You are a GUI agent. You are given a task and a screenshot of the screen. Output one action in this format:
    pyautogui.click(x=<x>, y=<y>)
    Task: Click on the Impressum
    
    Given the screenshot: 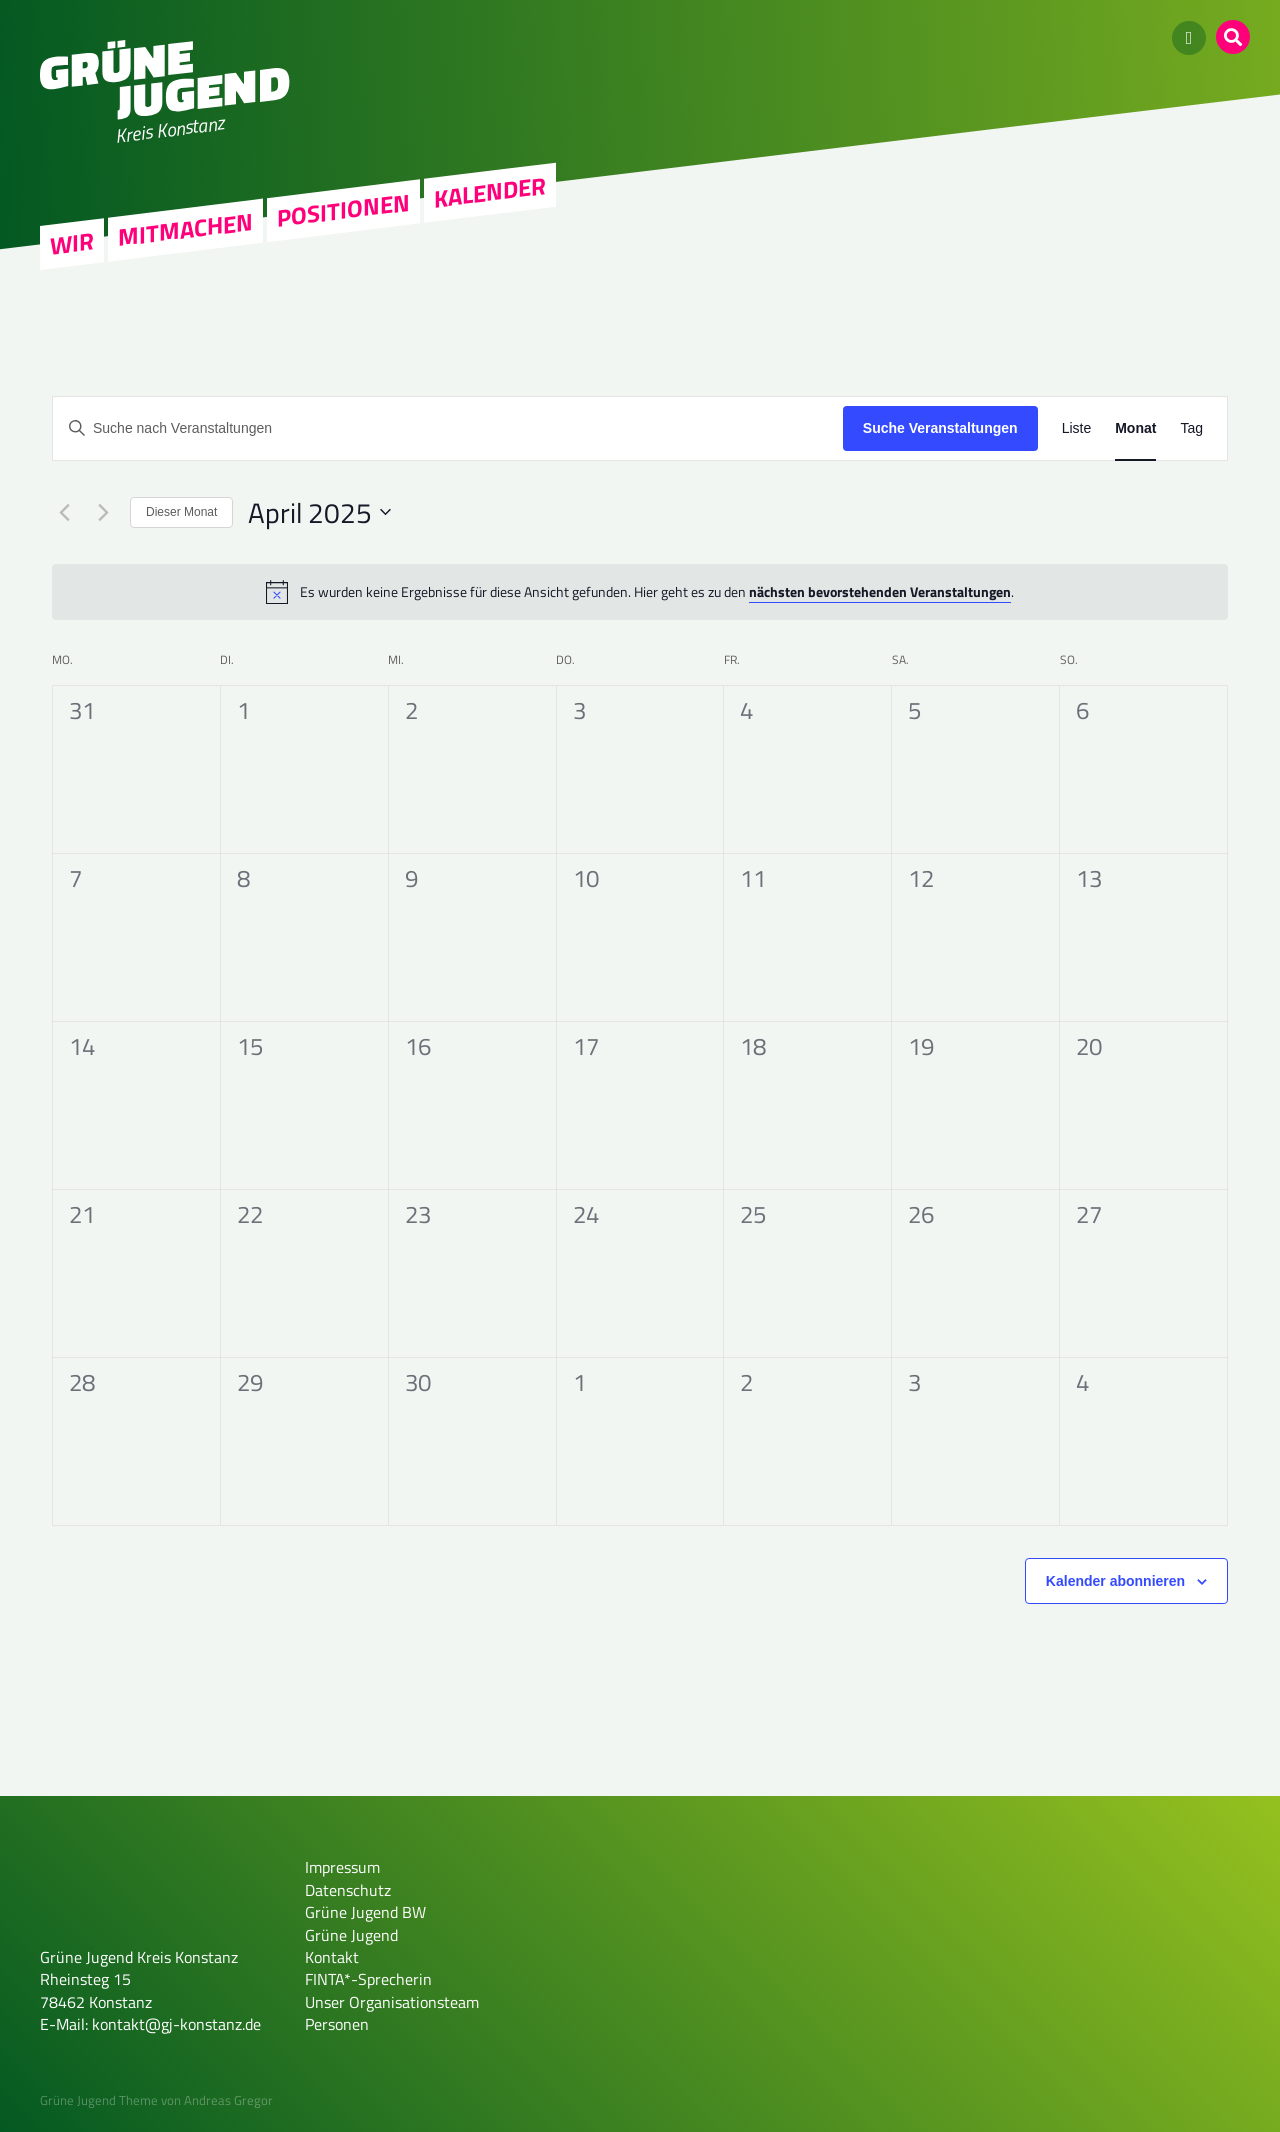 What is the action you would take?
    pyautogui.click(x=342, y=1867)
    